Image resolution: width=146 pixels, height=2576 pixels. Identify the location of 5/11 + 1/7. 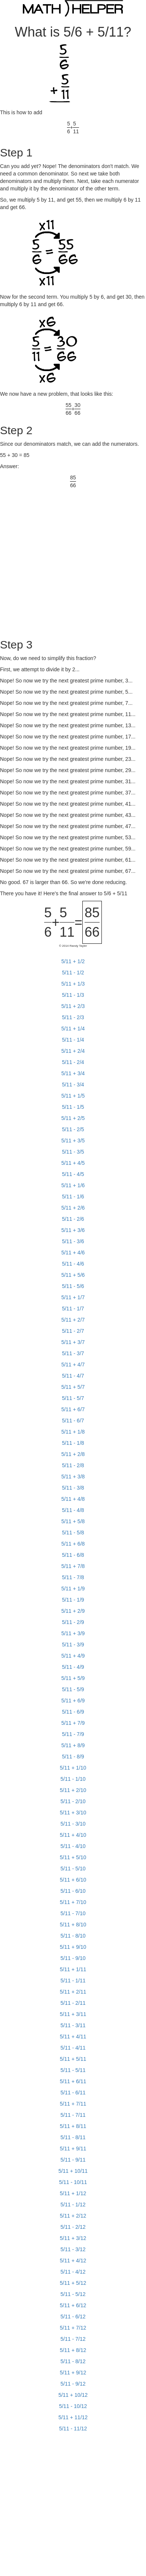
(73, 1297).